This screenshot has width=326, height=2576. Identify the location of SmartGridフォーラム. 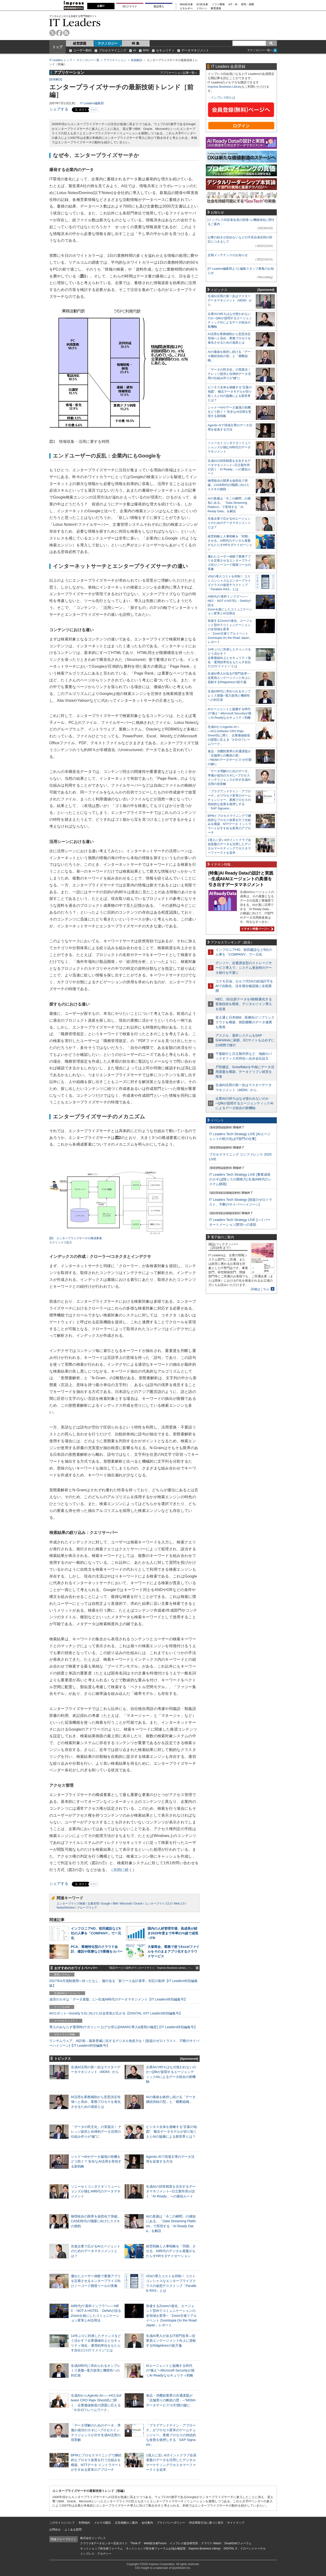
(238, 2543).